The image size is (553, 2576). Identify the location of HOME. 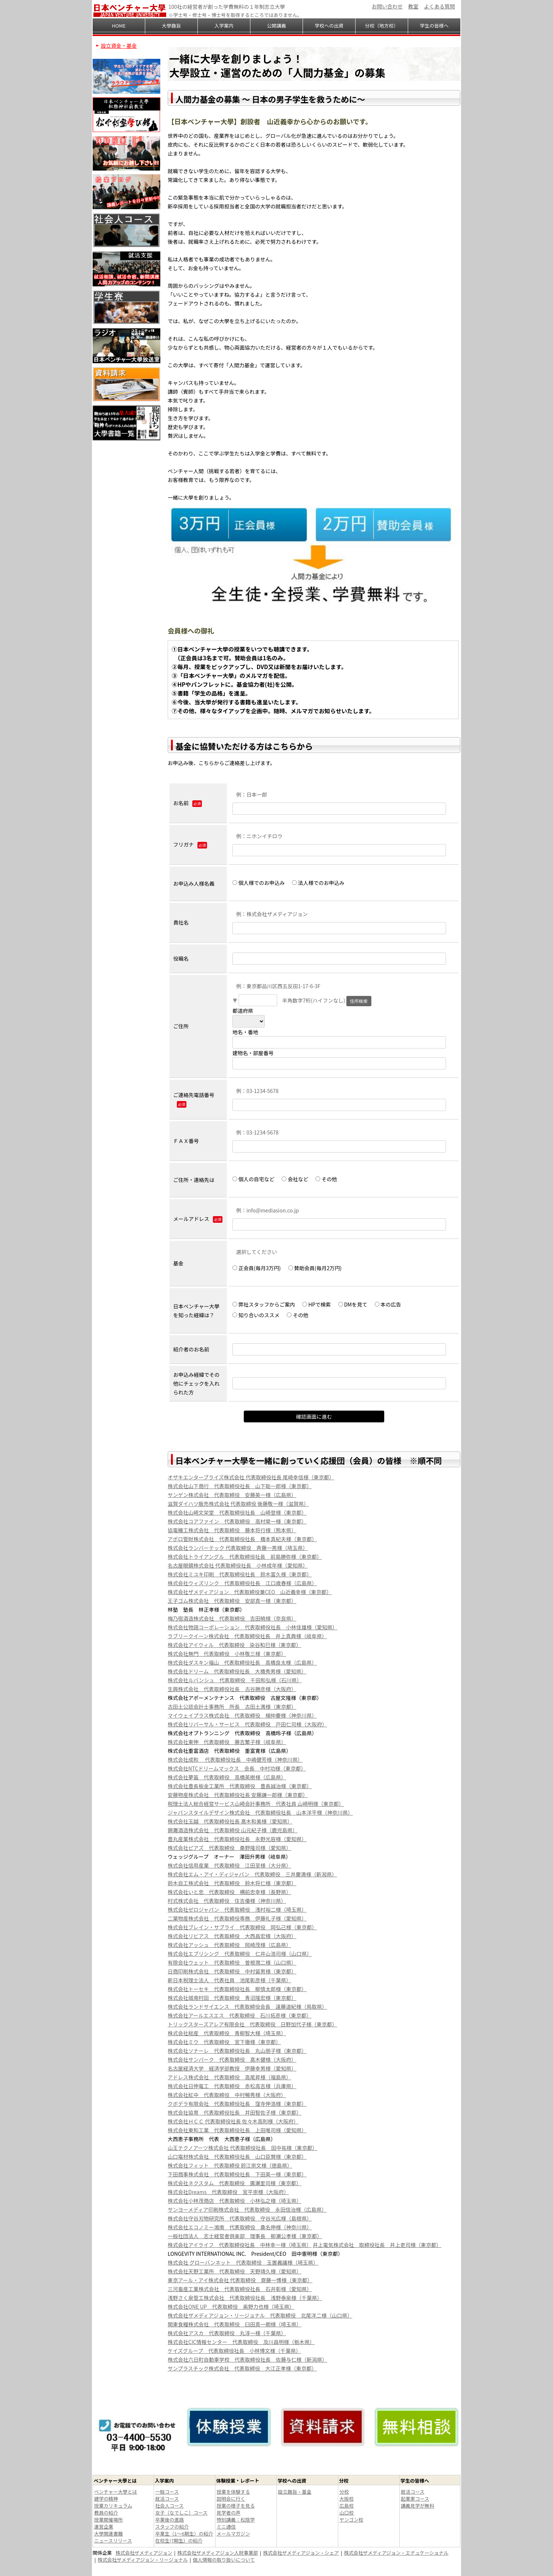
(118, 25).